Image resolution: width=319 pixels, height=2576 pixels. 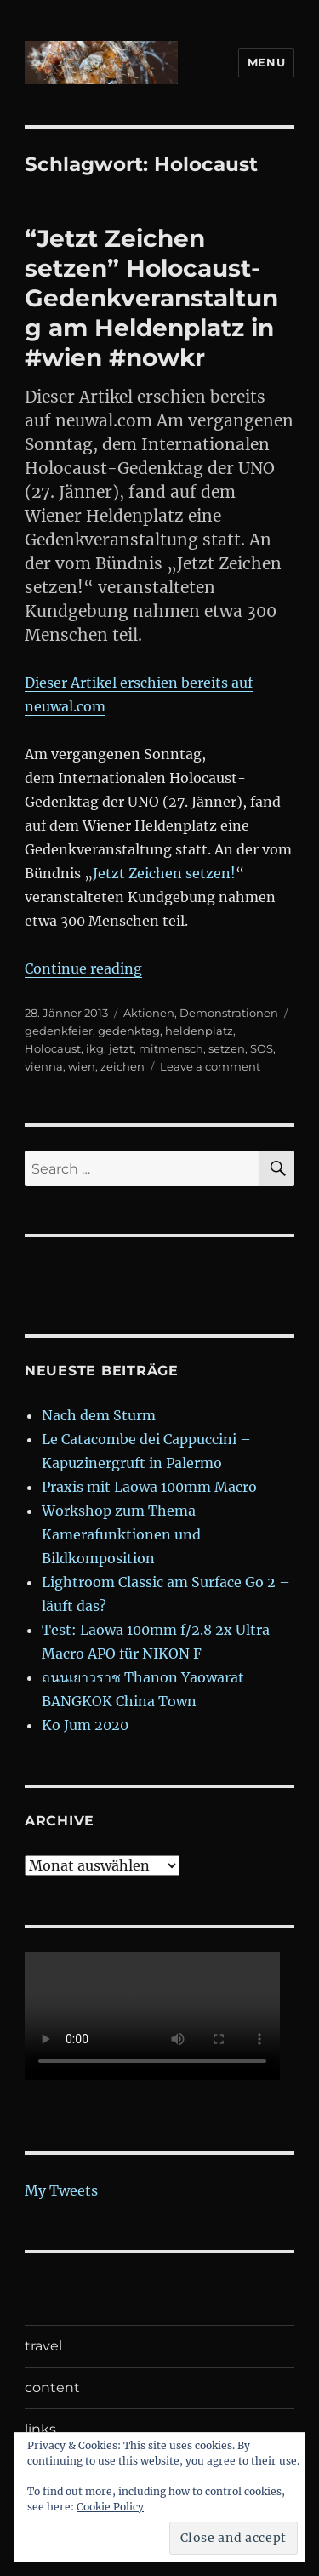 I want to click on links, so click(x=40, y=2429).